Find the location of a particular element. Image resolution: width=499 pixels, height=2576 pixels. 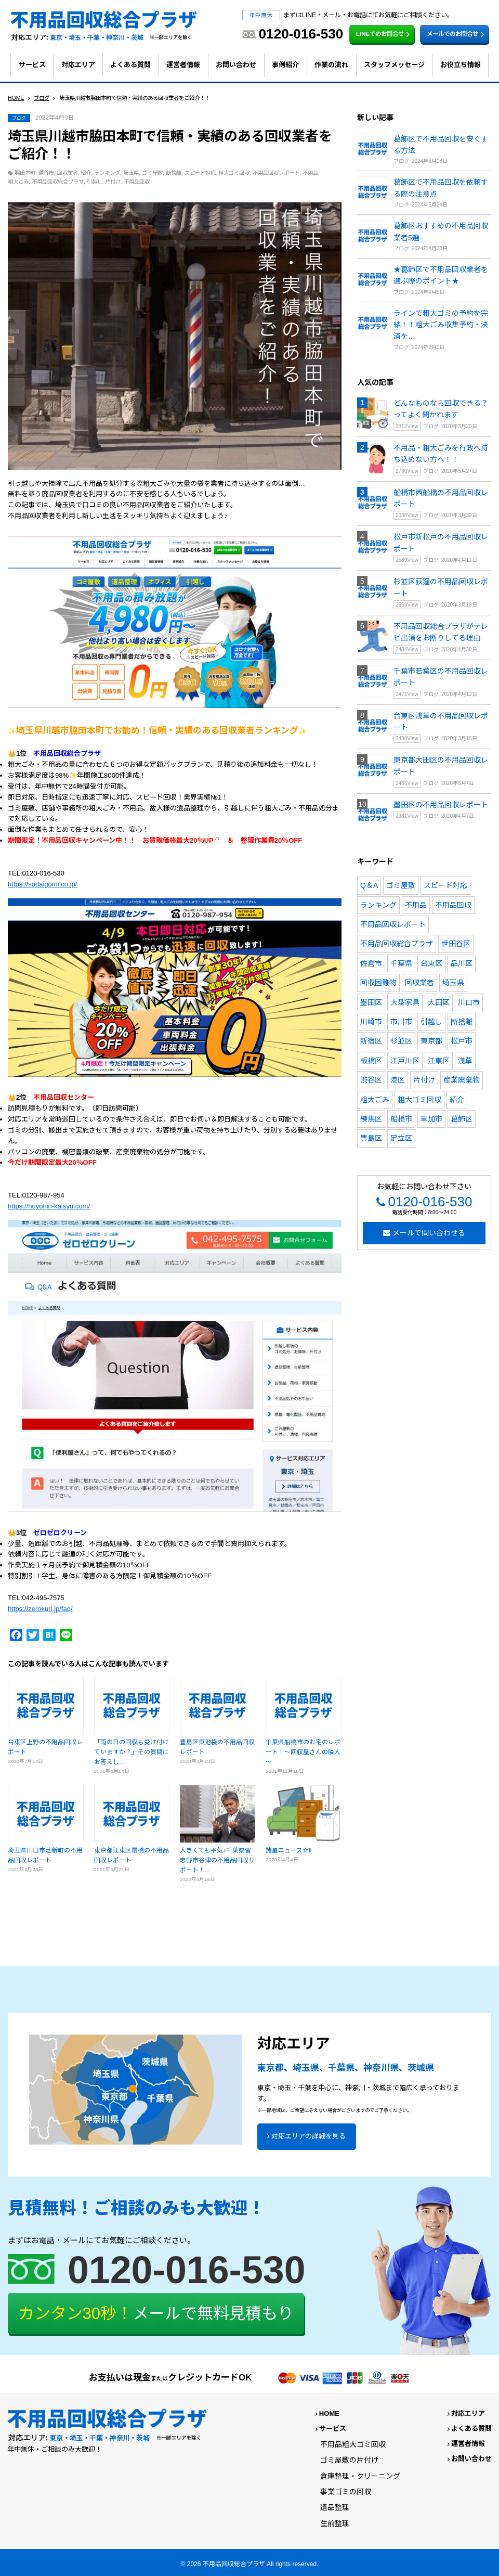

川崎市 [川崎市 (4個の項目)] is located at coordinates (371, 1021).